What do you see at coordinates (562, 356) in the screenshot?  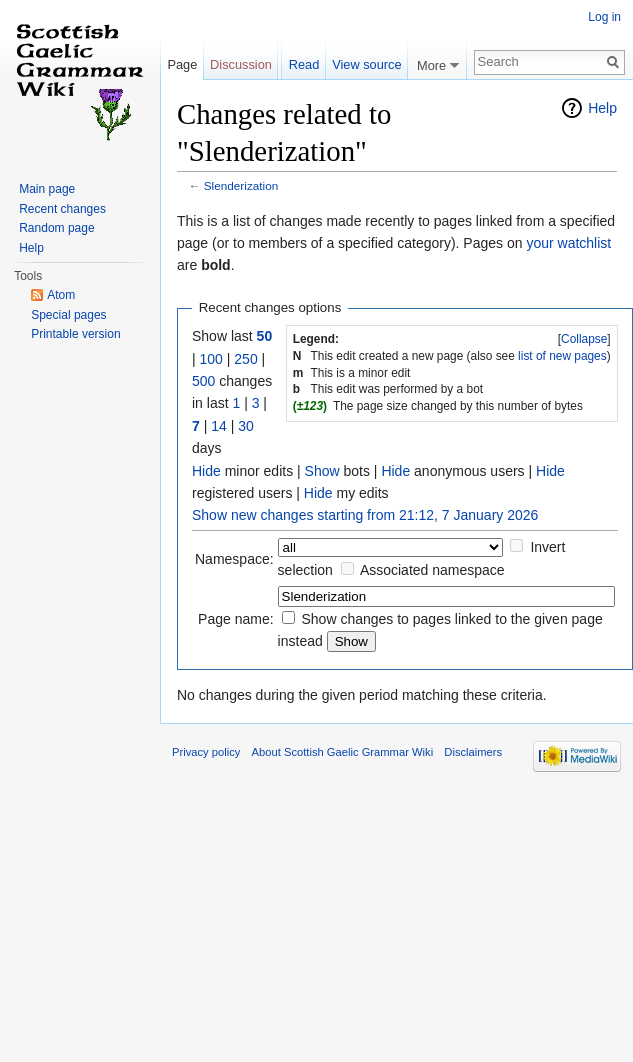 I see `list of new pages` at bounding box center [562, 356].